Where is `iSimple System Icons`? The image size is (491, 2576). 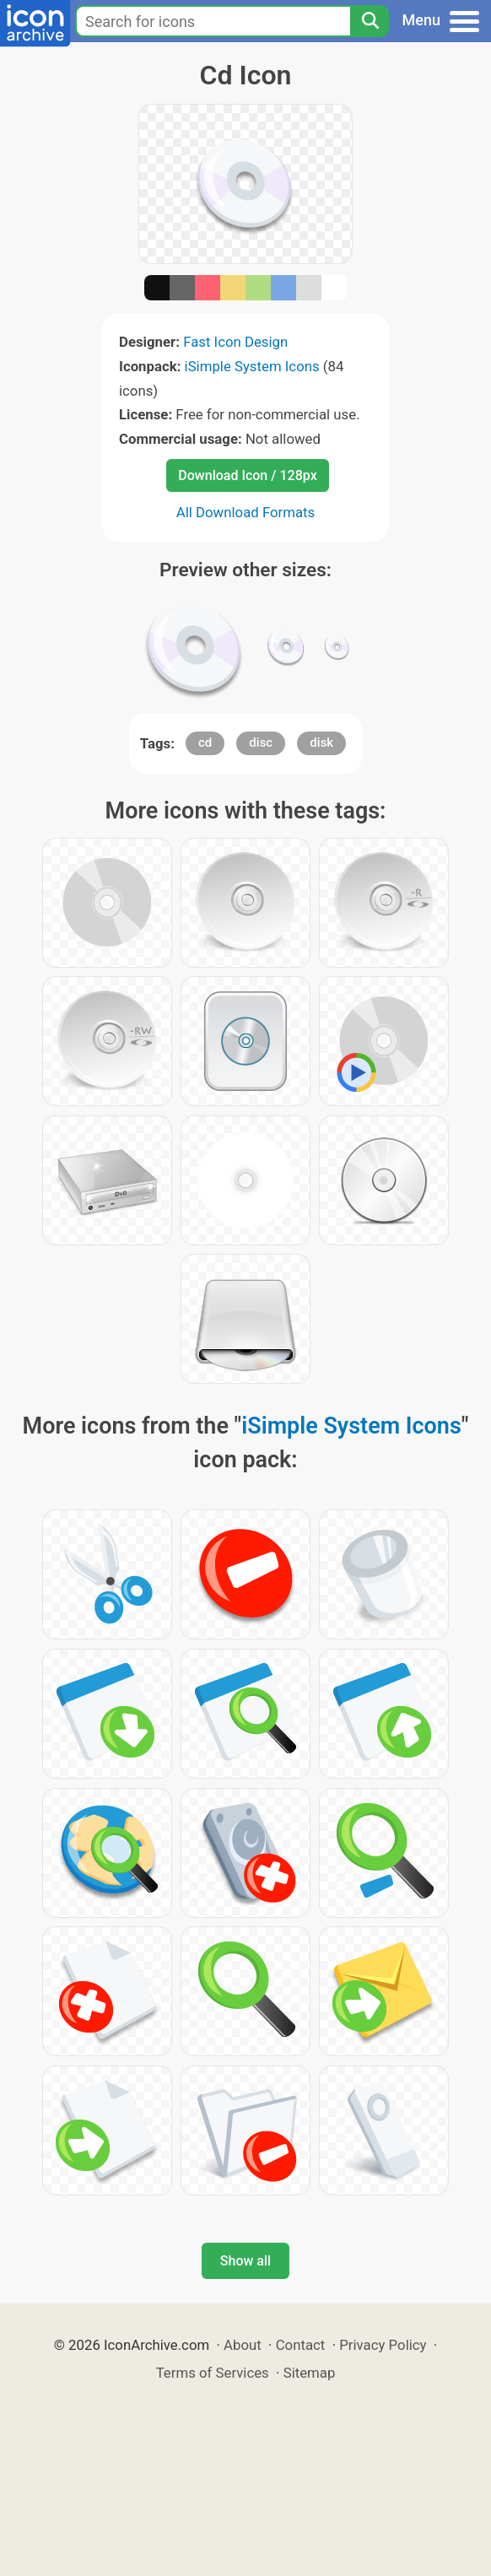
iSimple System Icons is located at coordinates (252, 366).